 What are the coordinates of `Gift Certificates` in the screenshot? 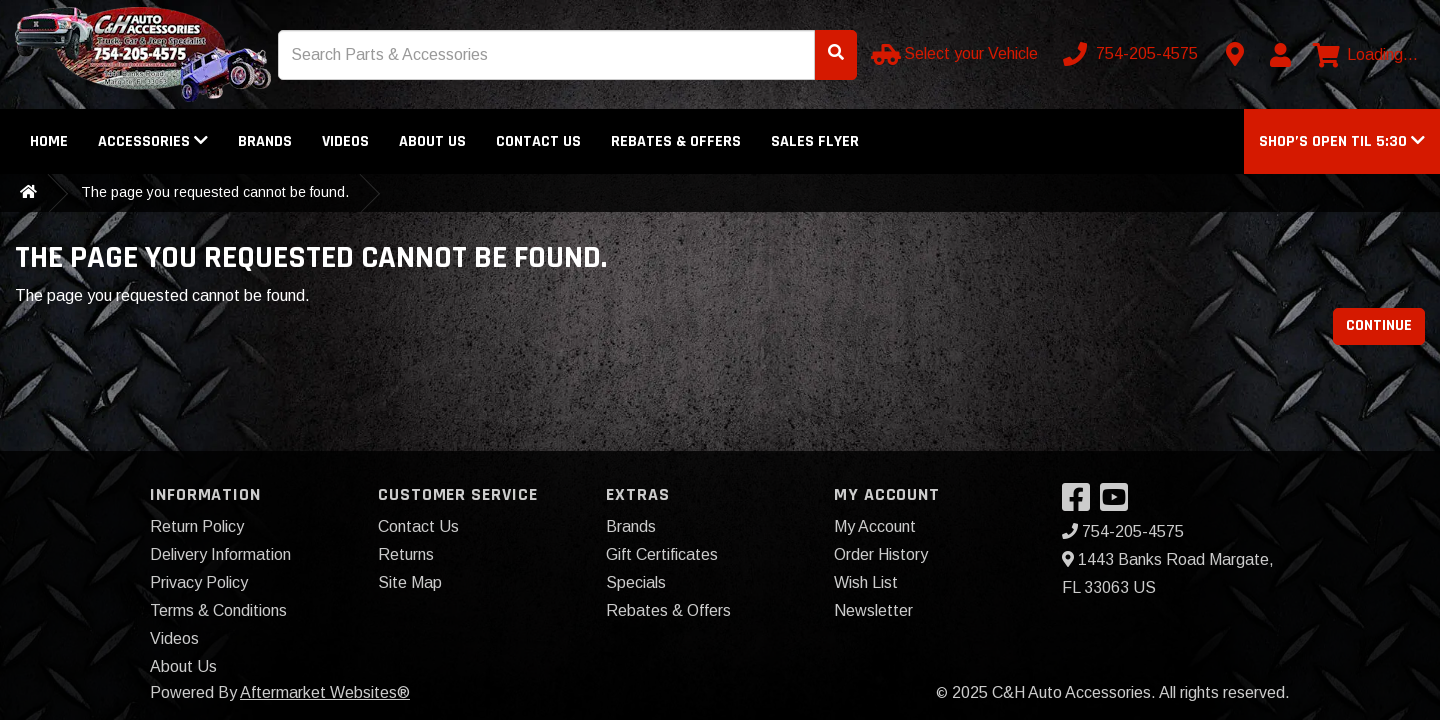 It's located at (662, 554).